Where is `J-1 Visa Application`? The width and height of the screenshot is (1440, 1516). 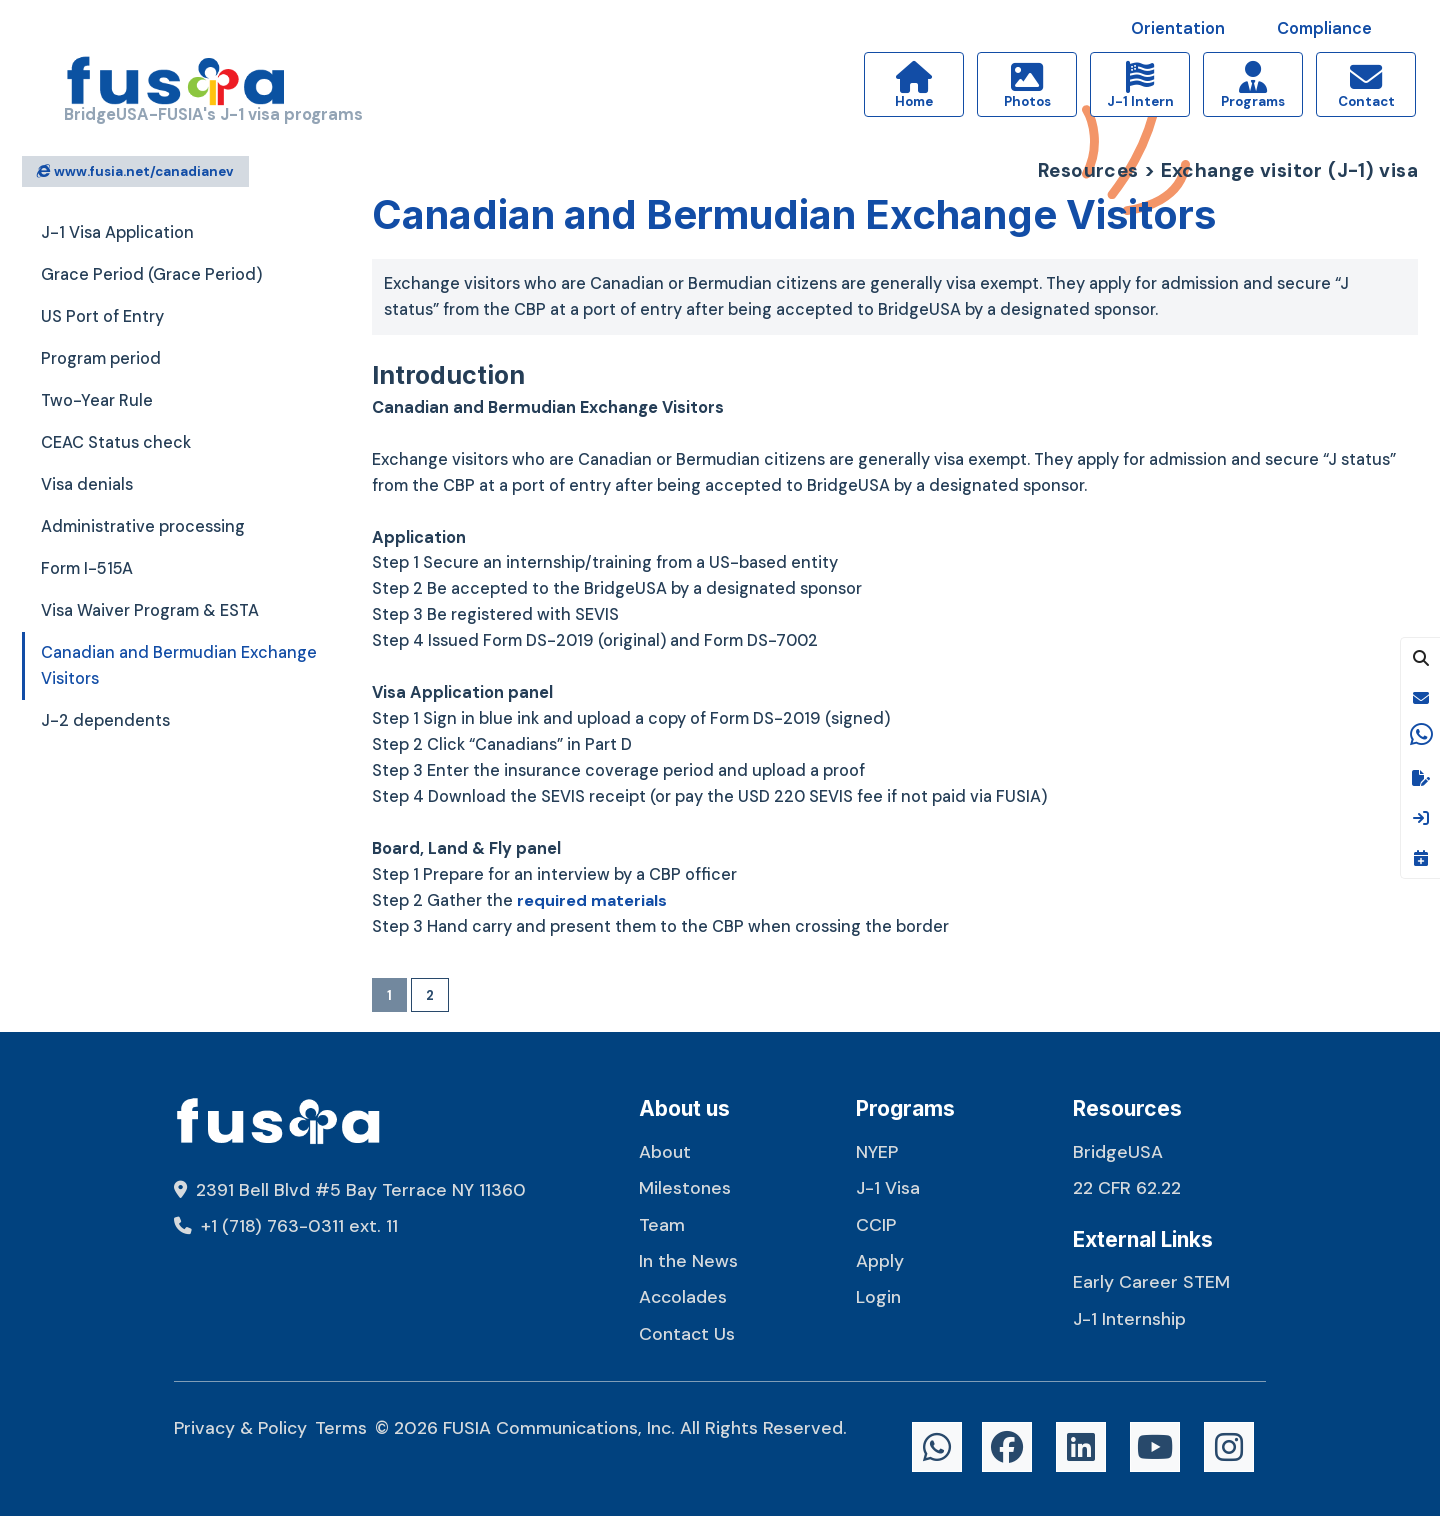
J-1 Visa Application is located at coordinates (117, 232).